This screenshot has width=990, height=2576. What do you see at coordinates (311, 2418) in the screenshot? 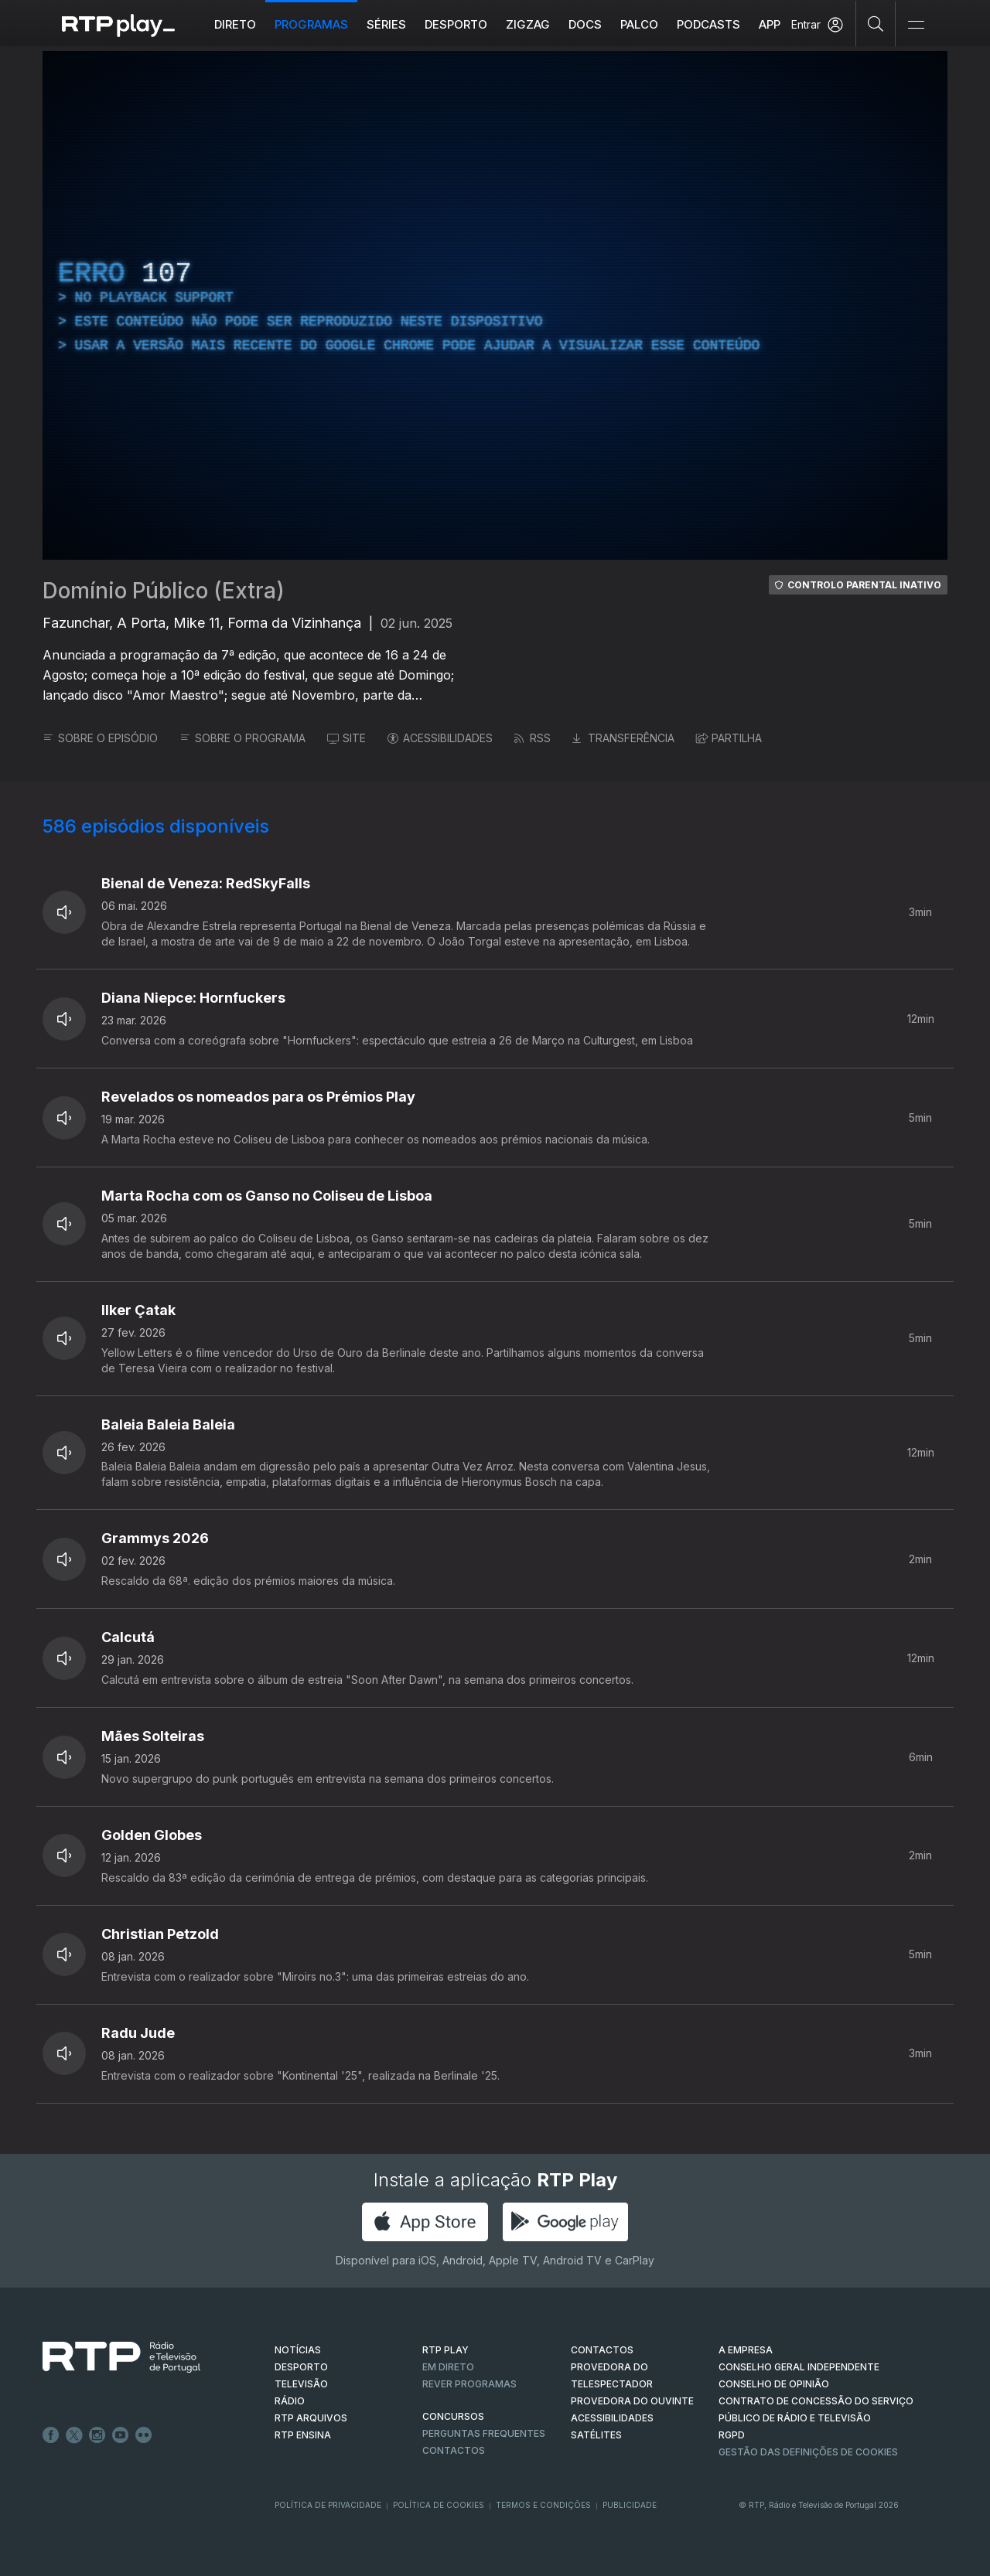
I see `RTP ARQUIVOS` at bounding box center [311, 2418].